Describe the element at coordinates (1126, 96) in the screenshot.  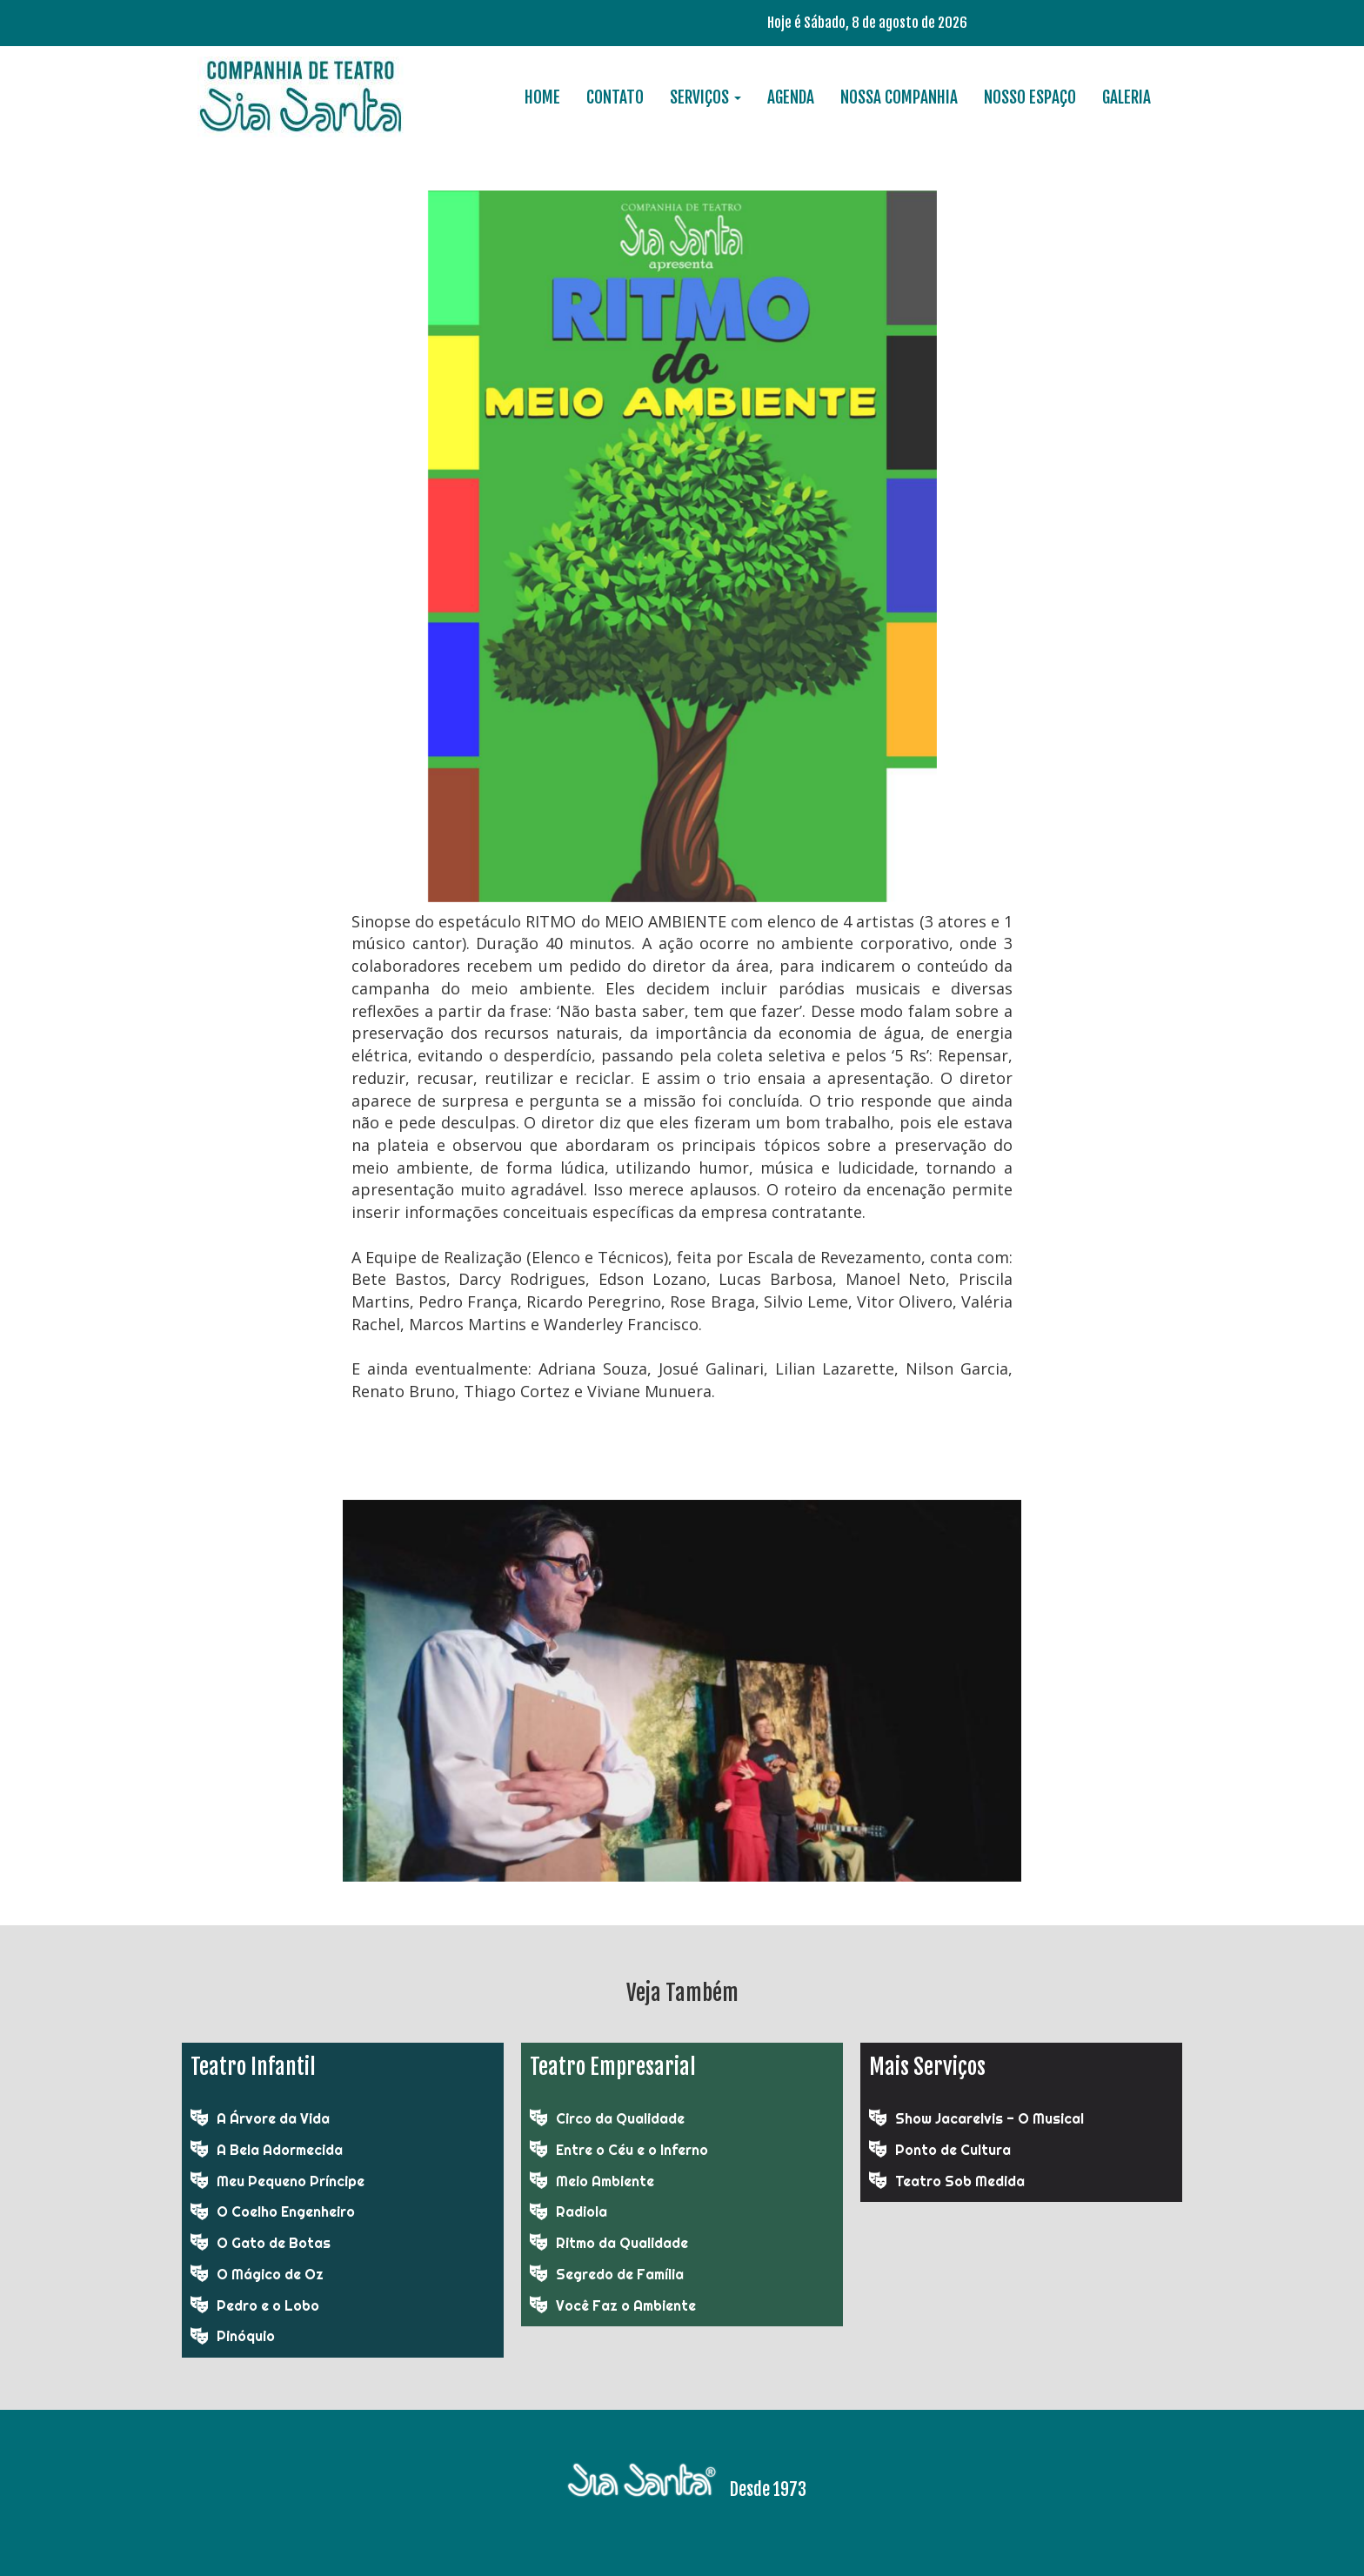
I see `GALERIA` at that location.